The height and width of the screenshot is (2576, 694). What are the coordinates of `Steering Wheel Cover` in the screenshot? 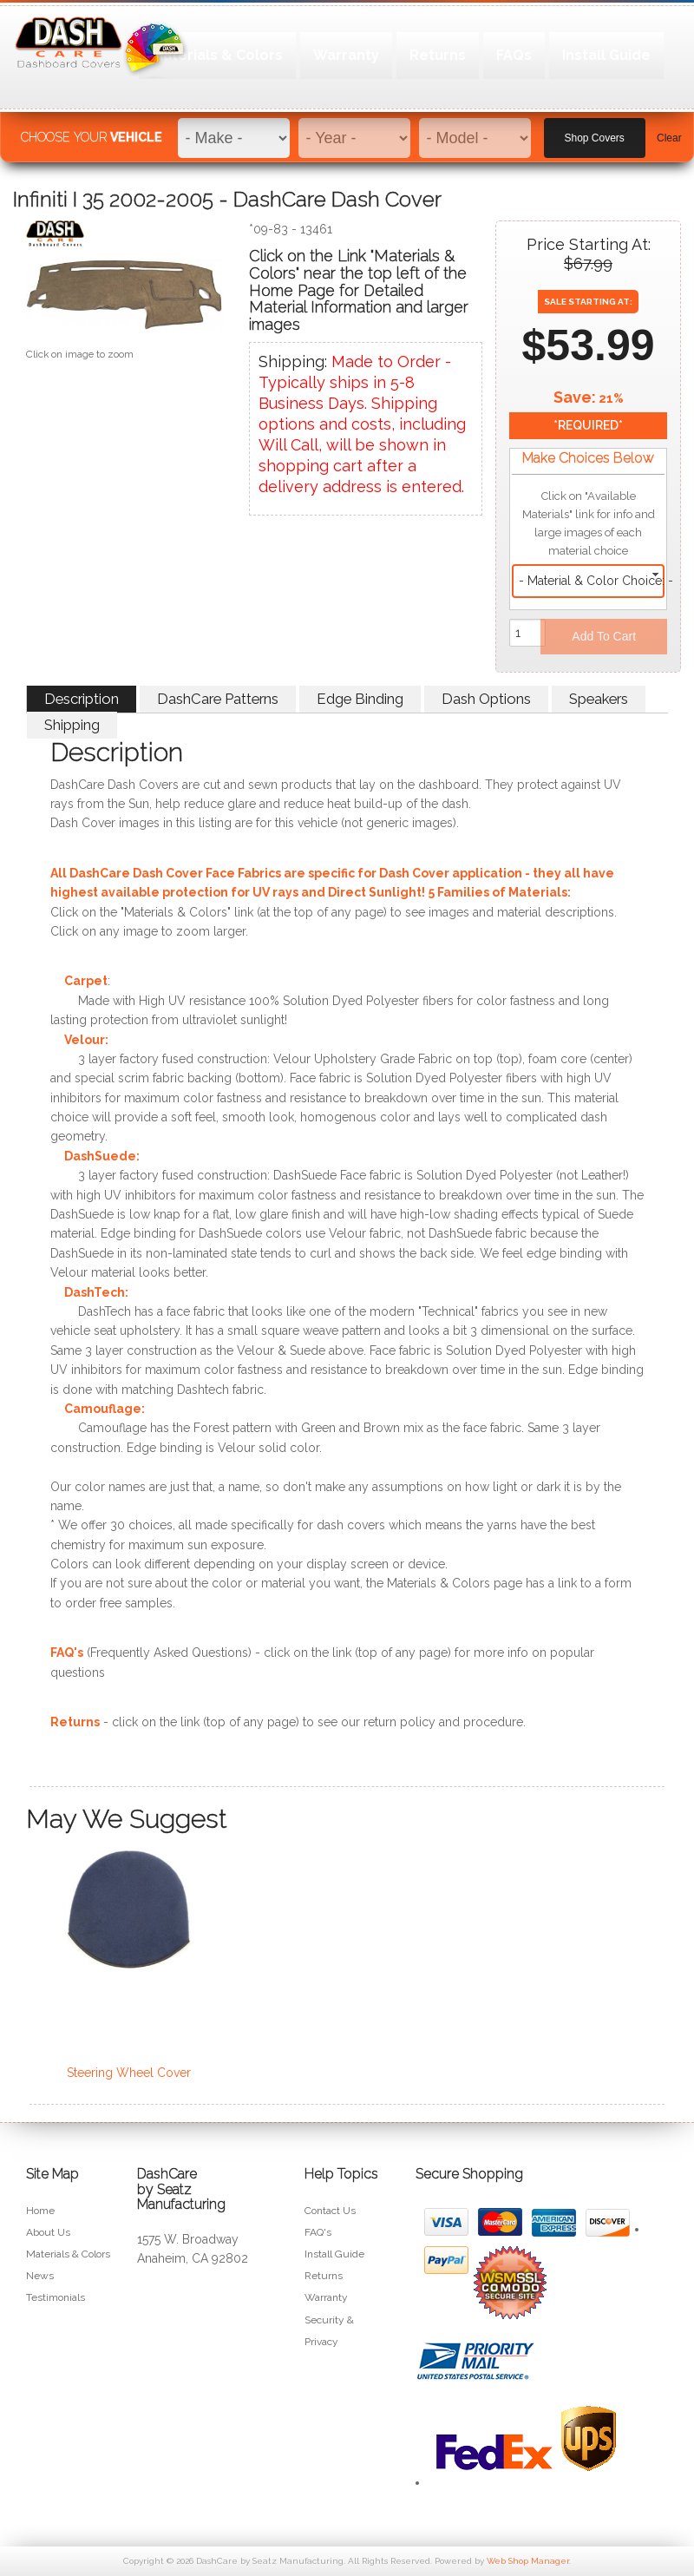 It's located at (129, 2073).